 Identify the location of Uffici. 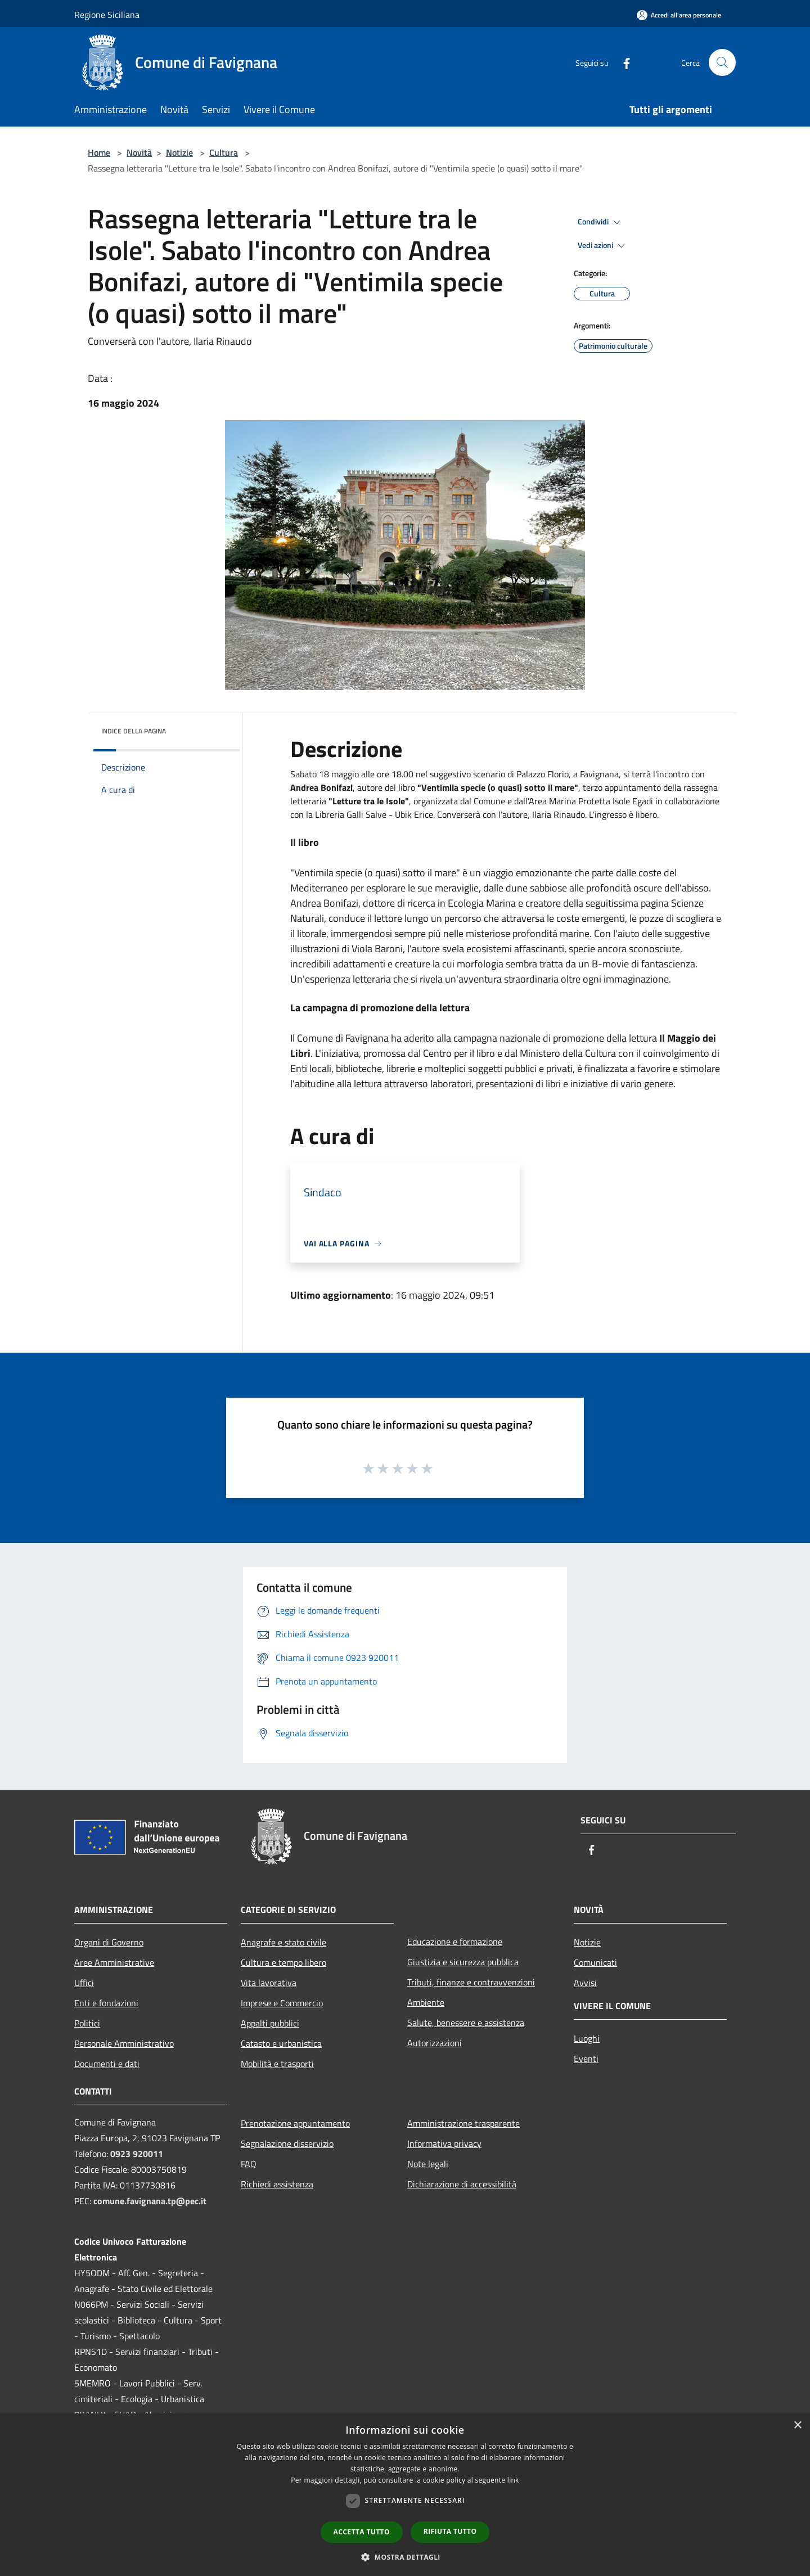
(84, 1982).